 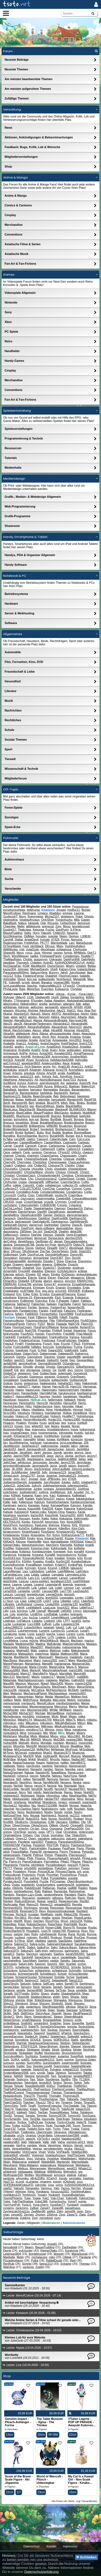 I want to click on zemo08, so click(x=70, y=2216).